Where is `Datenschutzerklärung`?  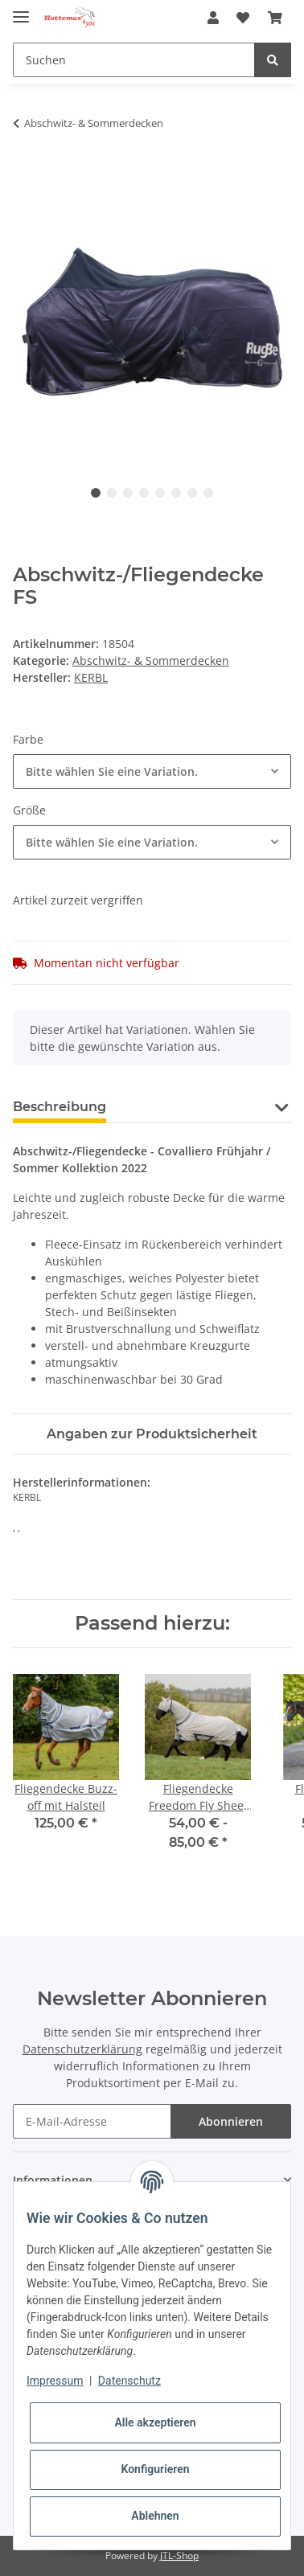
Datenschutzerklärung is located at coordinates (82, 2049).